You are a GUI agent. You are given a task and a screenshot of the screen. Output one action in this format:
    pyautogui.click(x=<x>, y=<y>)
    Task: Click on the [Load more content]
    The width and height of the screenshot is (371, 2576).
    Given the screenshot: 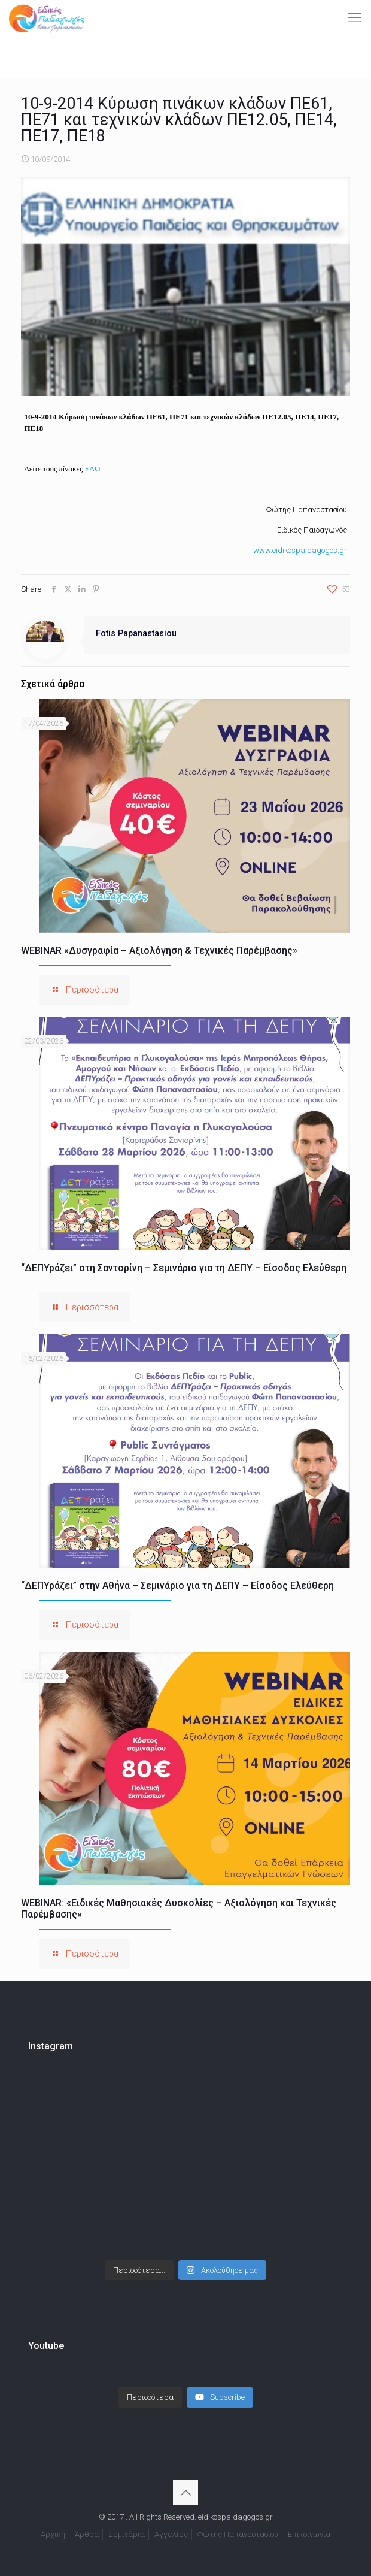 What is the action you would take?
    pyautogui.click(x=150, y=2397)
    